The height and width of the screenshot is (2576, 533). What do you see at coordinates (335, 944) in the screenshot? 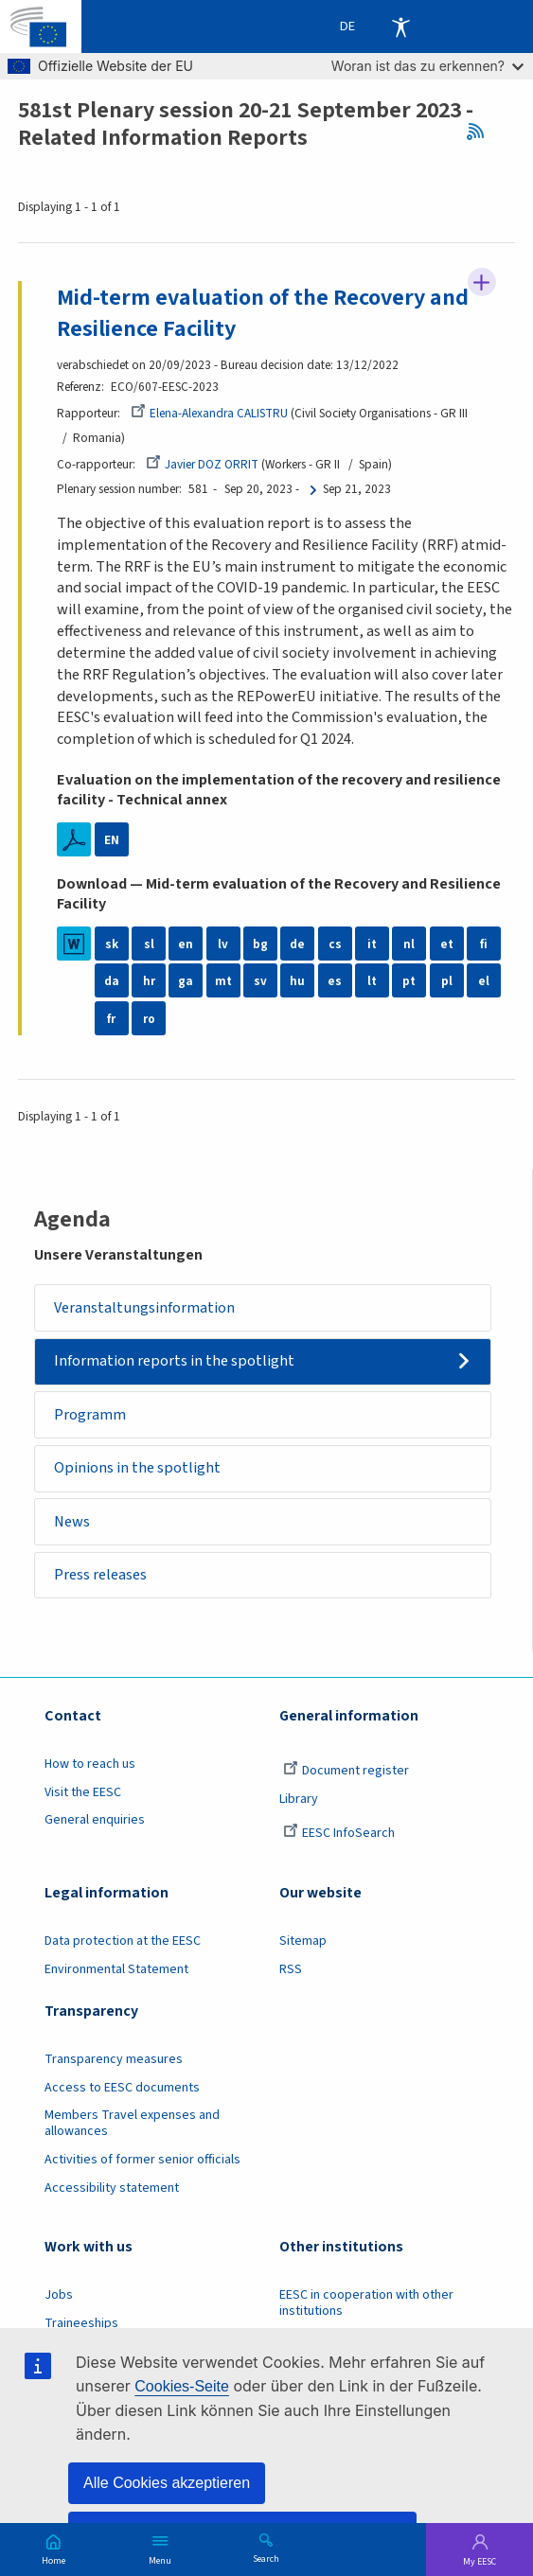
I see `cs` at bounding box center [335, 944].